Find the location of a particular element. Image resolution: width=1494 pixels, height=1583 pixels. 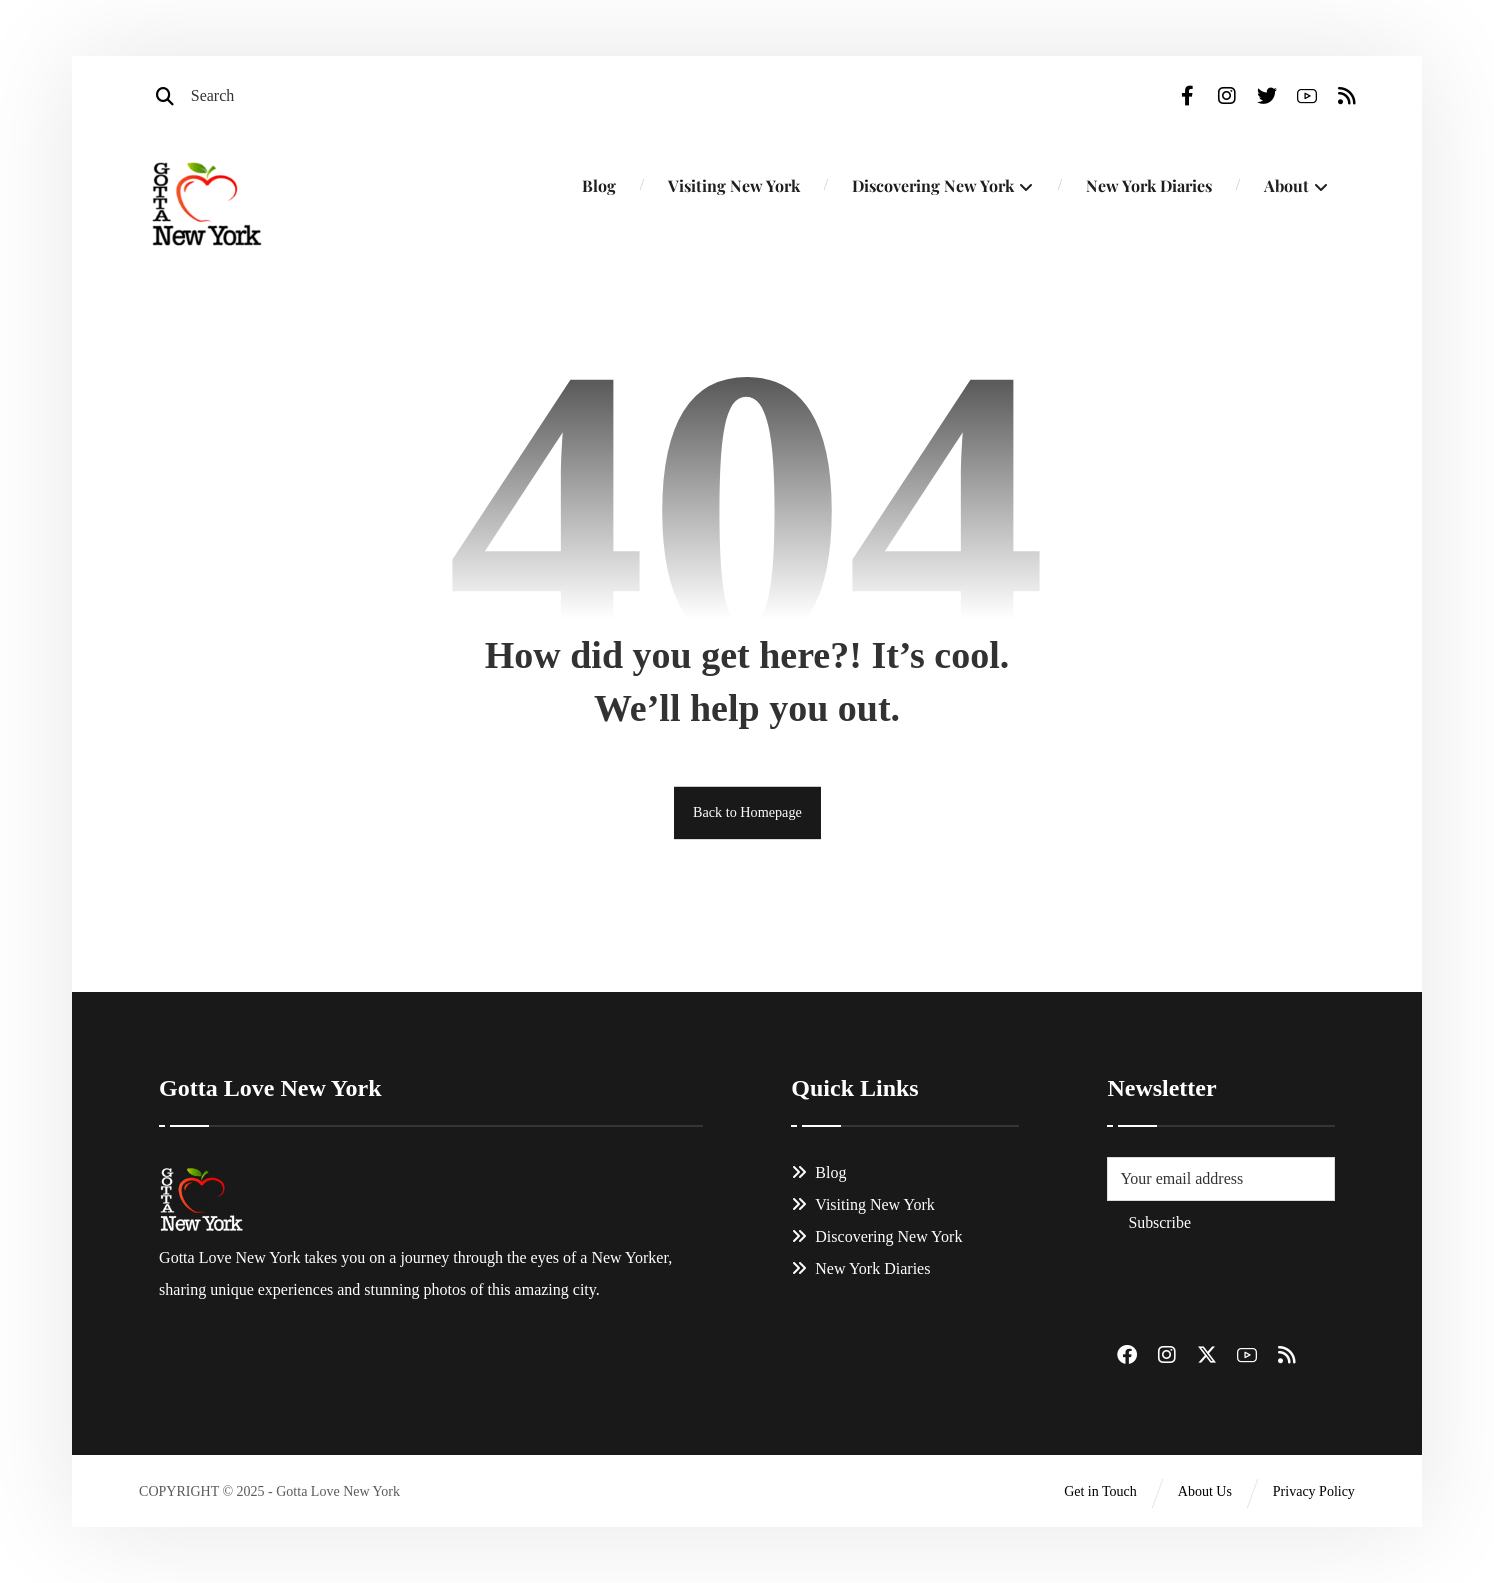

New York Diaries is located at coordinates (860, 1274).